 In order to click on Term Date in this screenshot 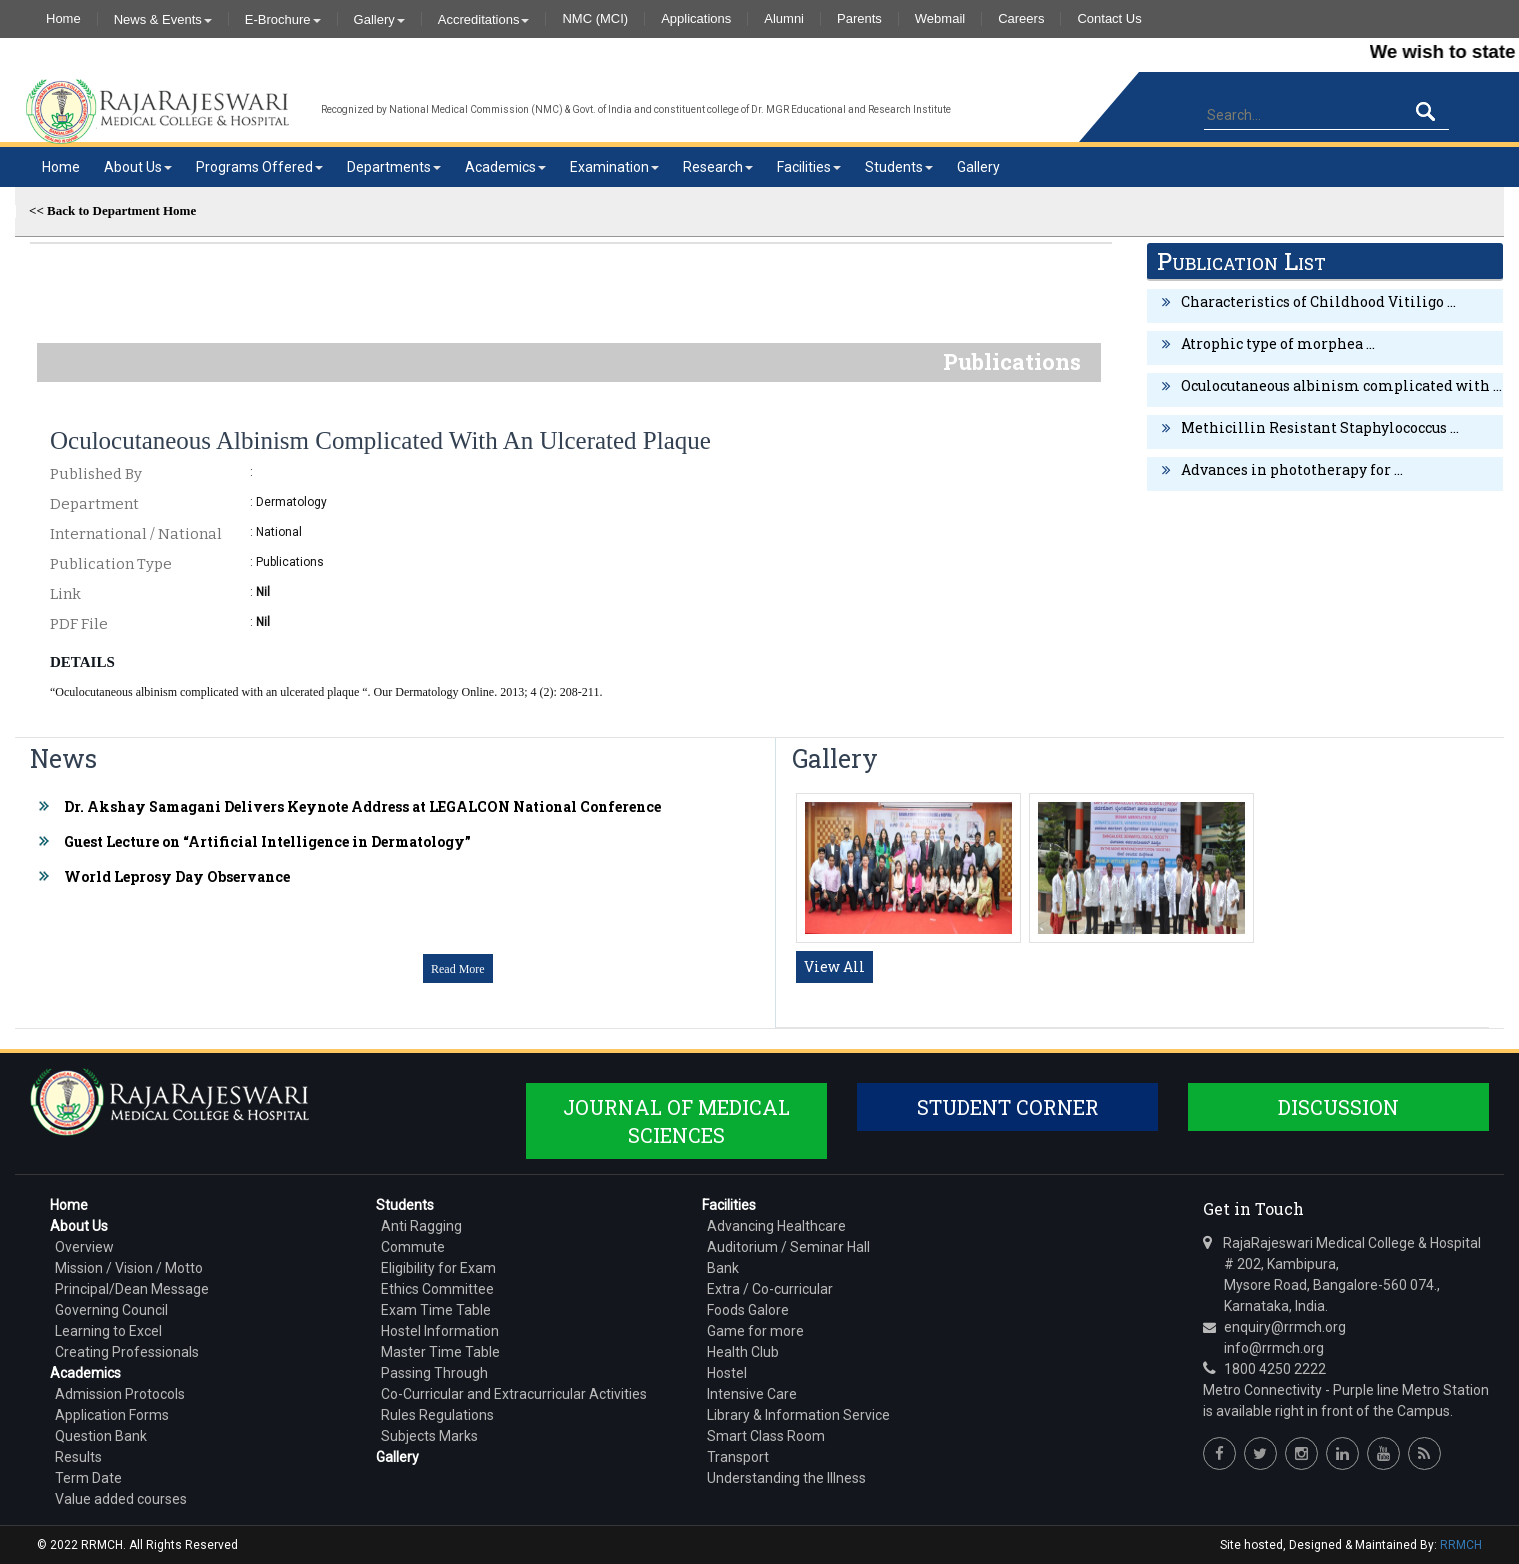, I will do `click(88, 1478)`.